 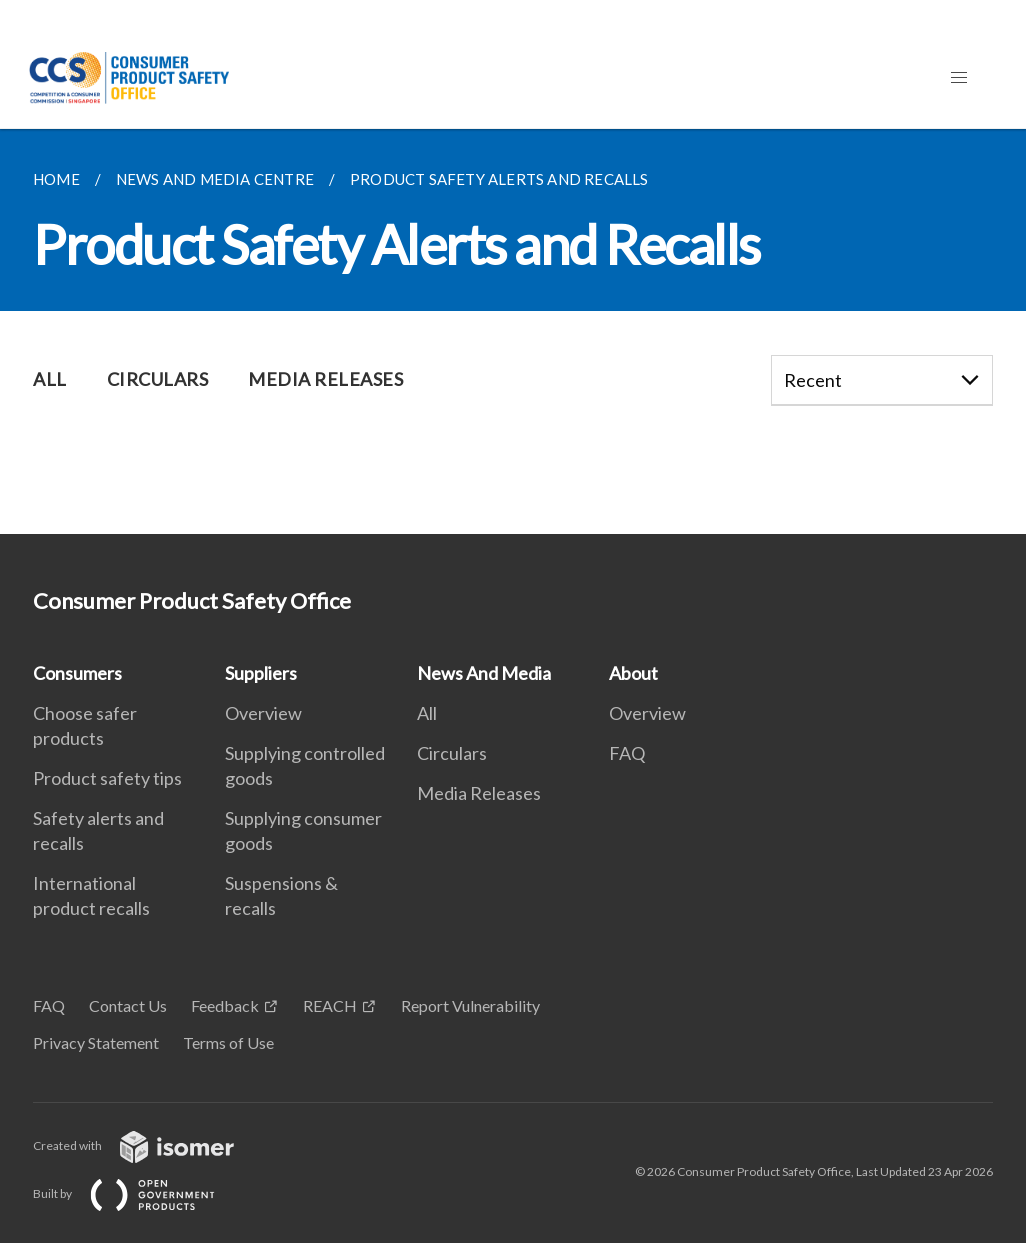 I want to click on Circulars, so click(x=452, y=753).